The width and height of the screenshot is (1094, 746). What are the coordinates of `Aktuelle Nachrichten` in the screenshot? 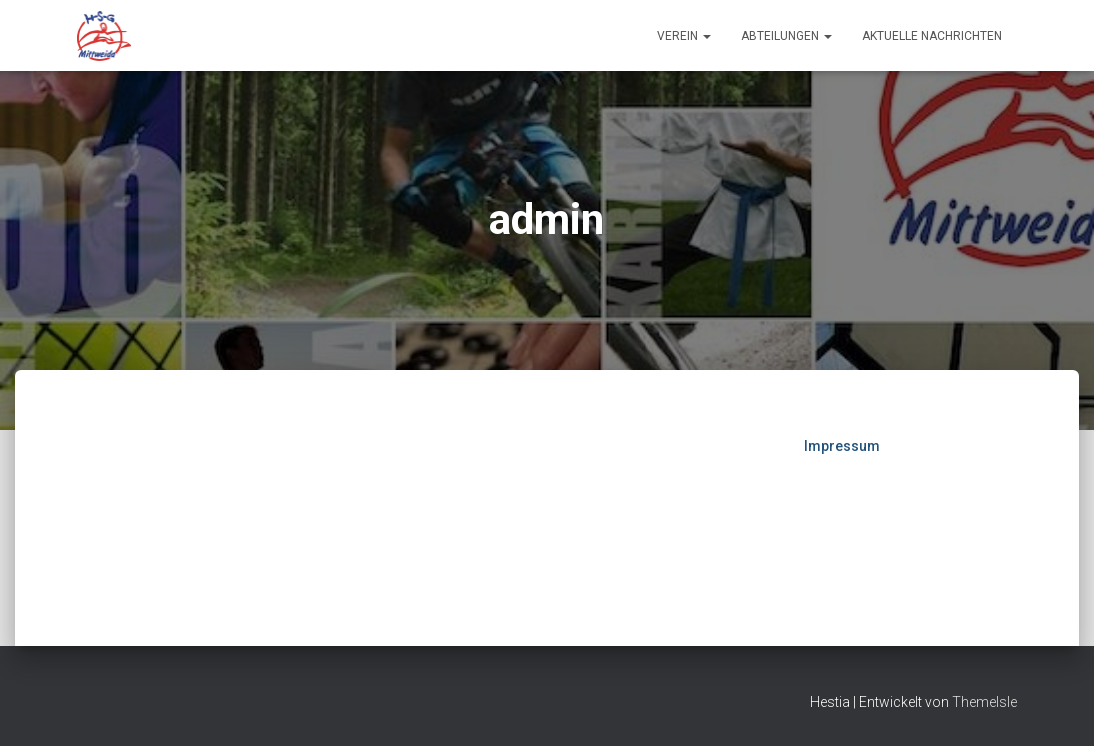 It's located at (932, 36).